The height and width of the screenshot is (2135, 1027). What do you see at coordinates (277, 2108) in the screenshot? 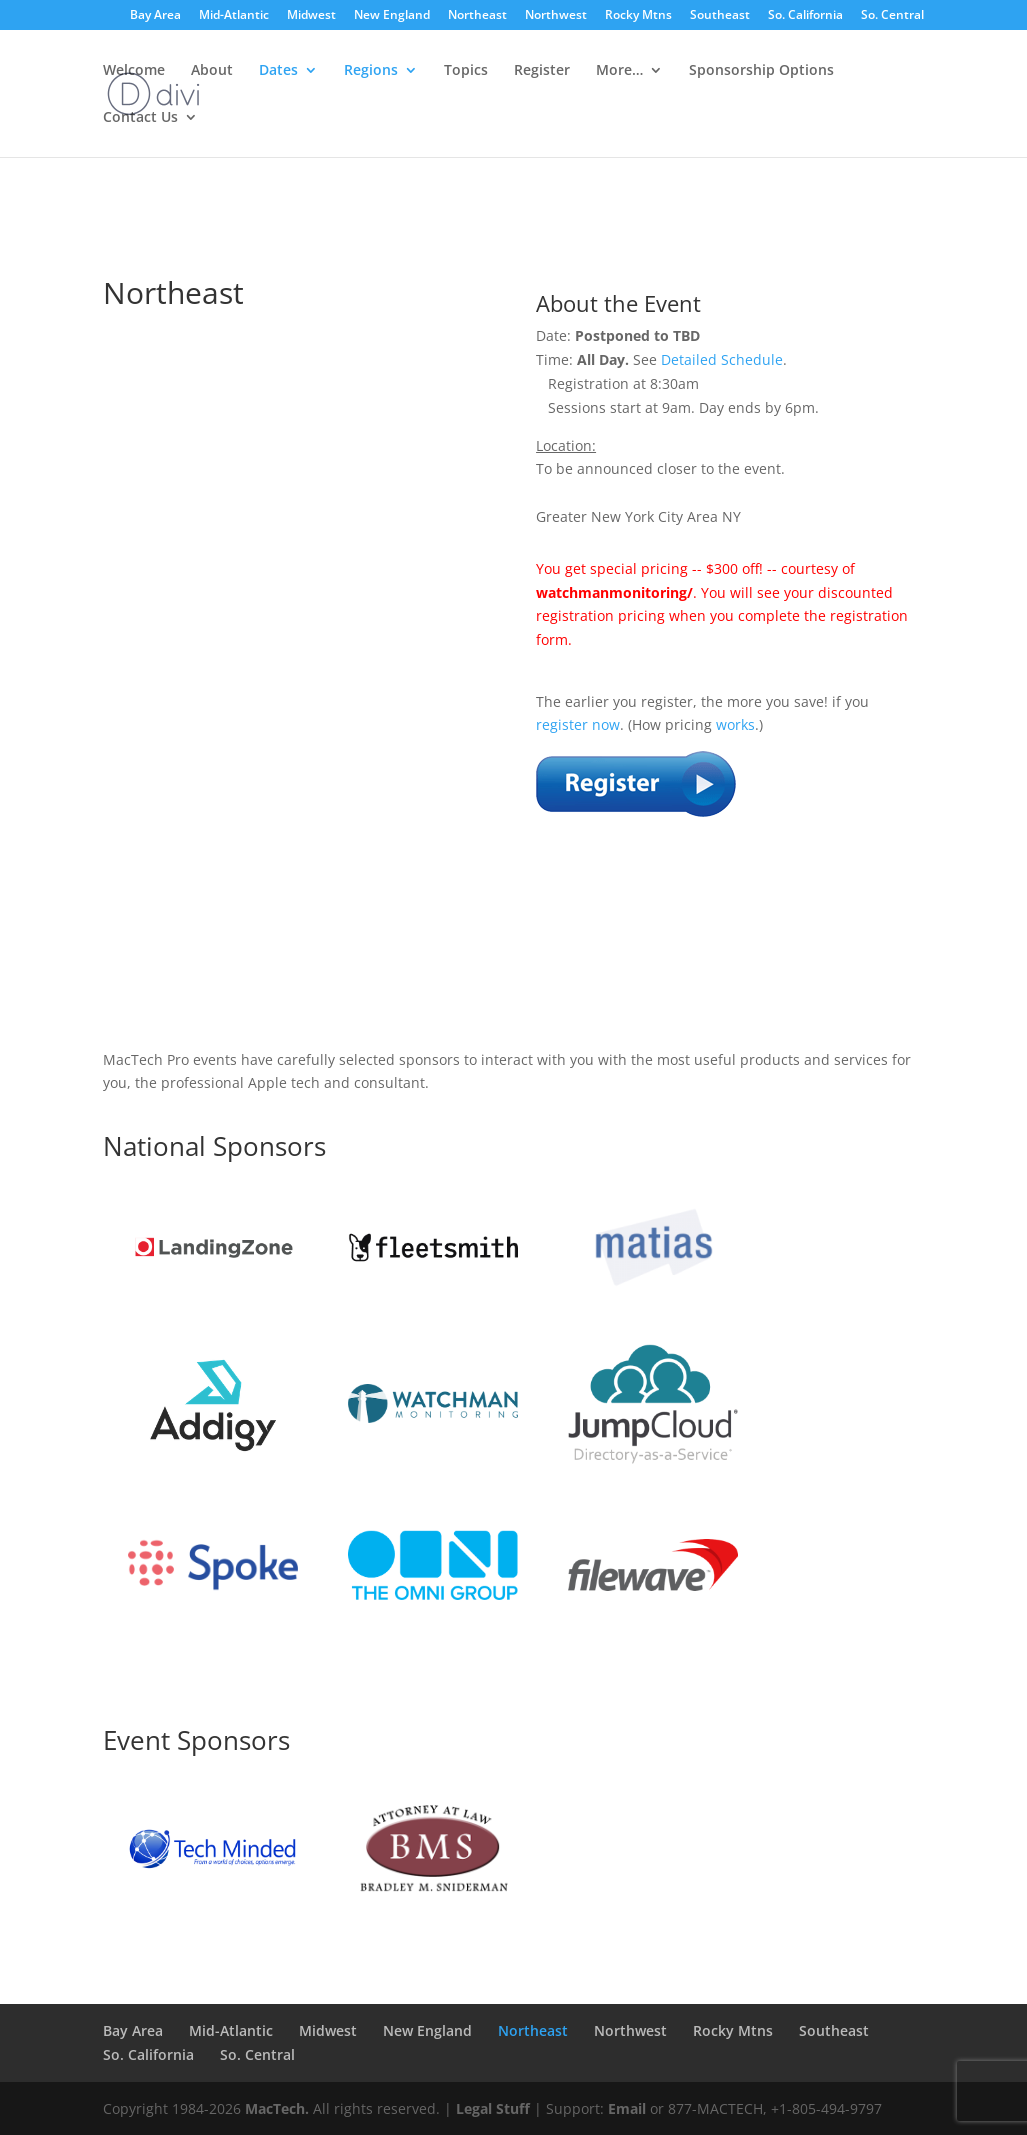
I see `MacTech.` at bounding box center [277, 2108].